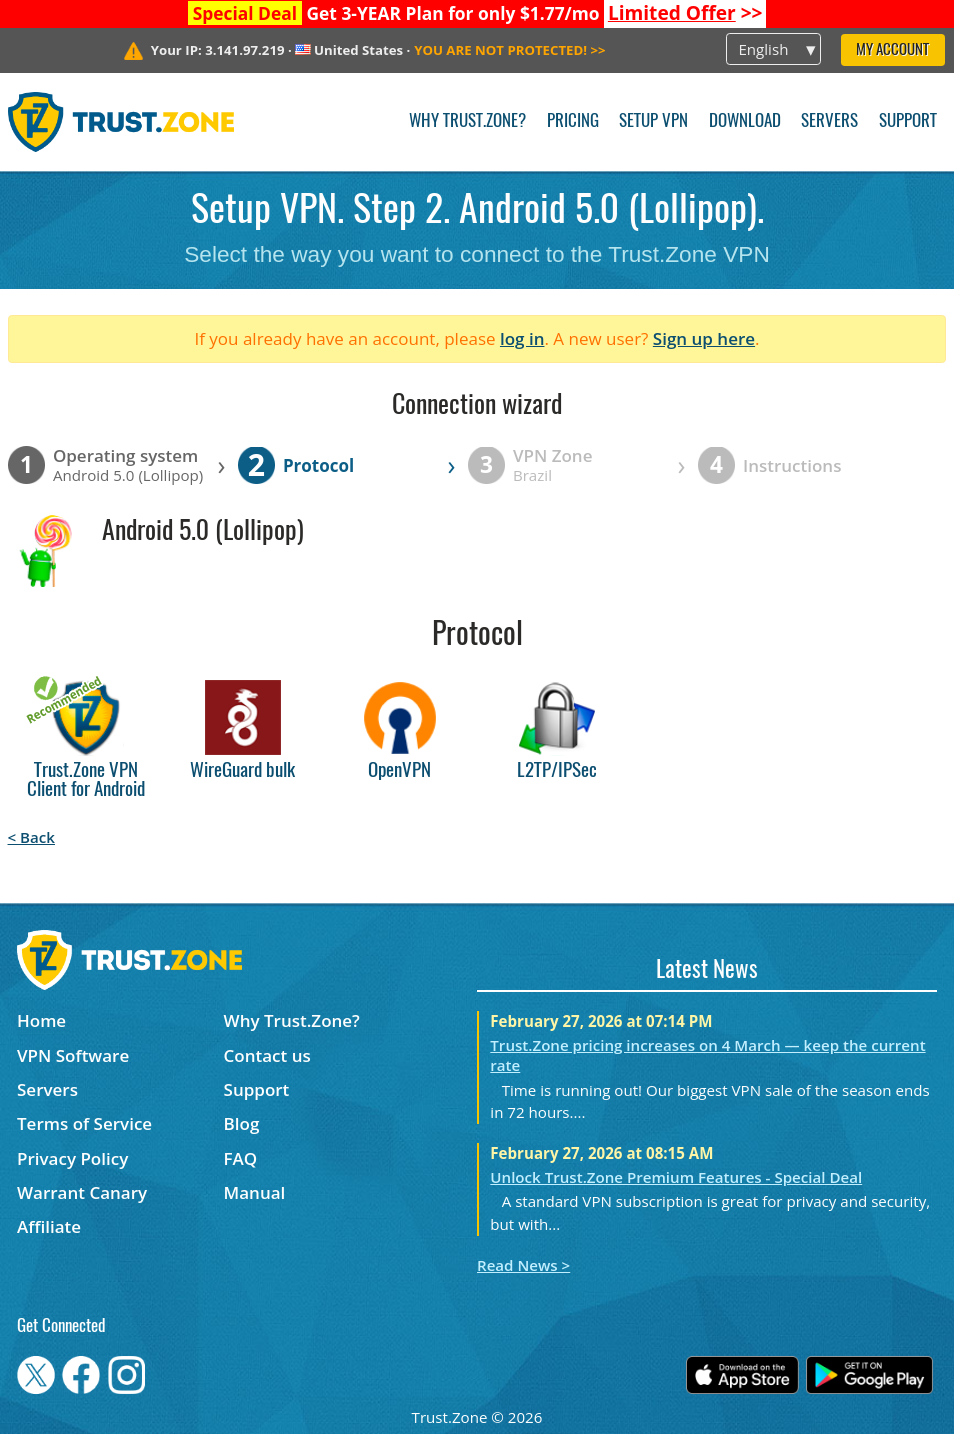  Describe the element at coordinates (829, 121) in the screenshot. I see `Servers` at that location.